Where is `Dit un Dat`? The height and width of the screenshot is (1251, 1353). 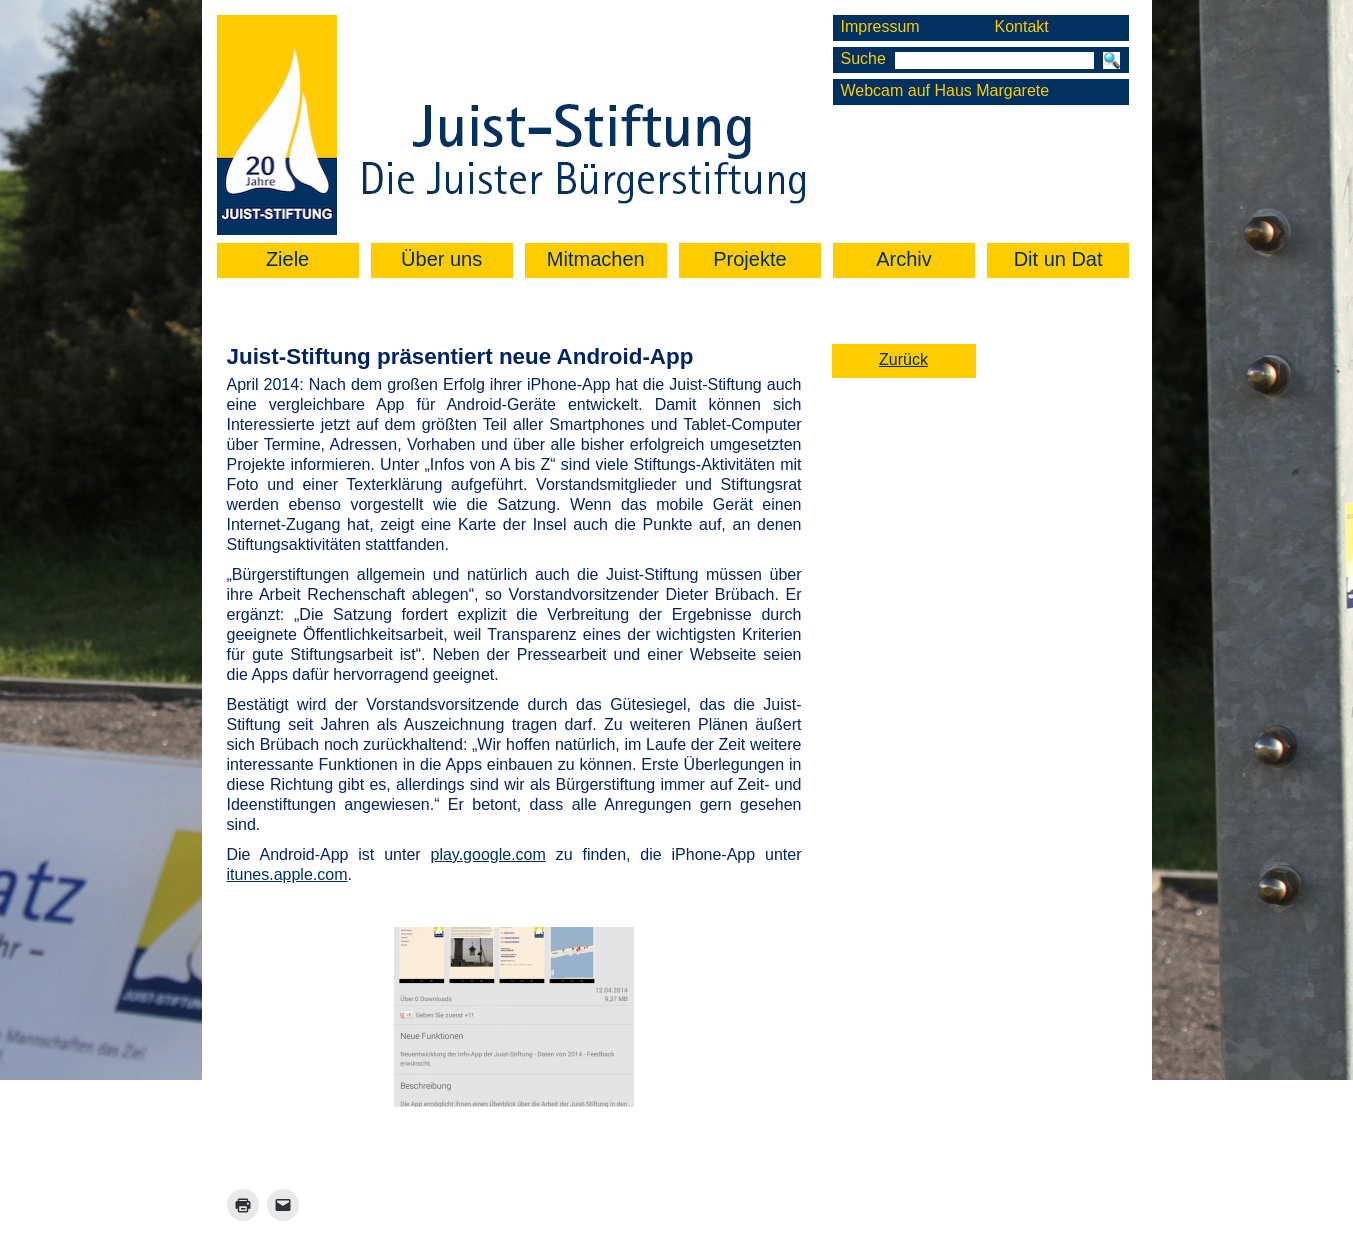
Dit un Dat is located at coordinates (1058, 259).